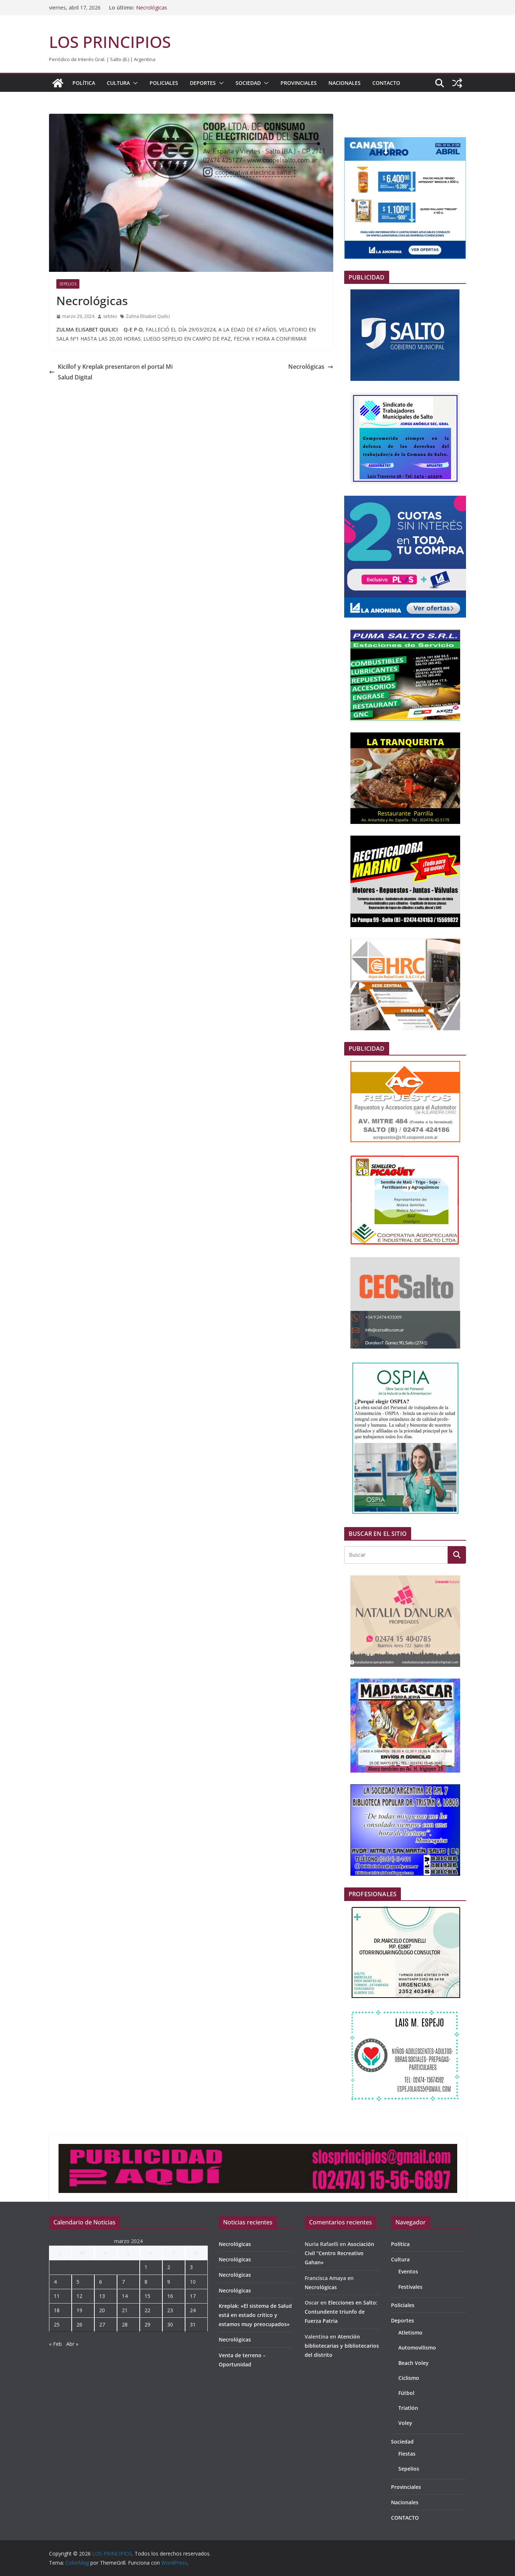  Describe the element at coordinates (344, 82) in the screenshot. I see `Nacionales` at that location.